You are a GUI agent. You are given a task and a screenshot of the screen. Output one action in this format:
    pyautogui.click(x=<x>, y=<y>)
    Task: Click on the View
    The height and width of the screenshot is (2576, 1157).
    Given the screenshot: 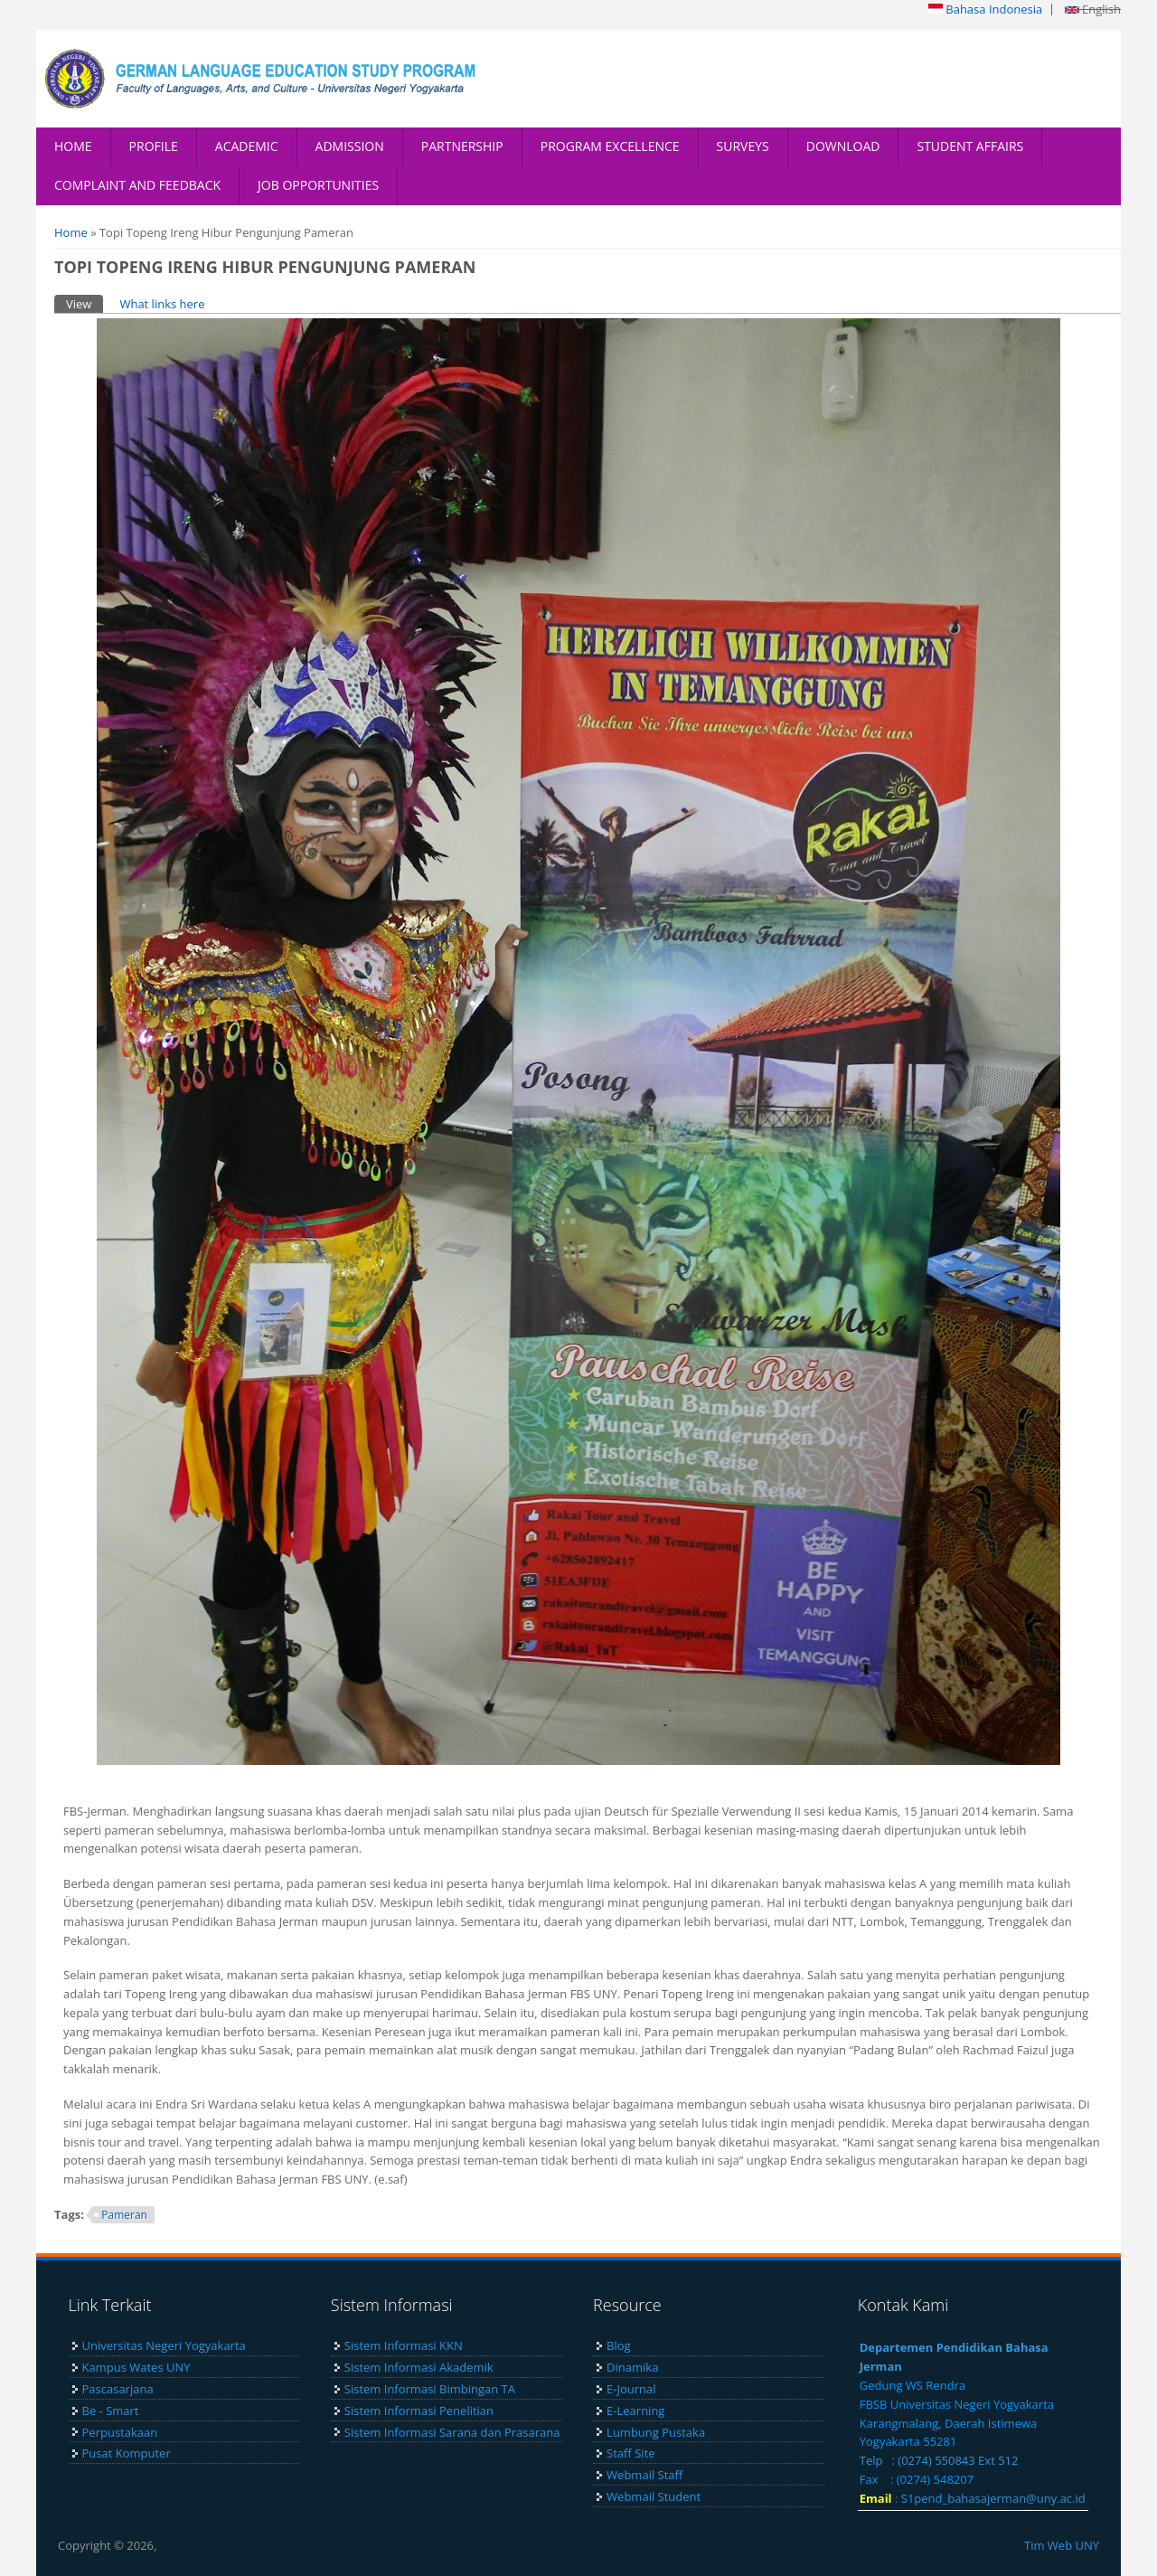 What is the action you would take?
    pyautogui.click(x=84, y=303)
    